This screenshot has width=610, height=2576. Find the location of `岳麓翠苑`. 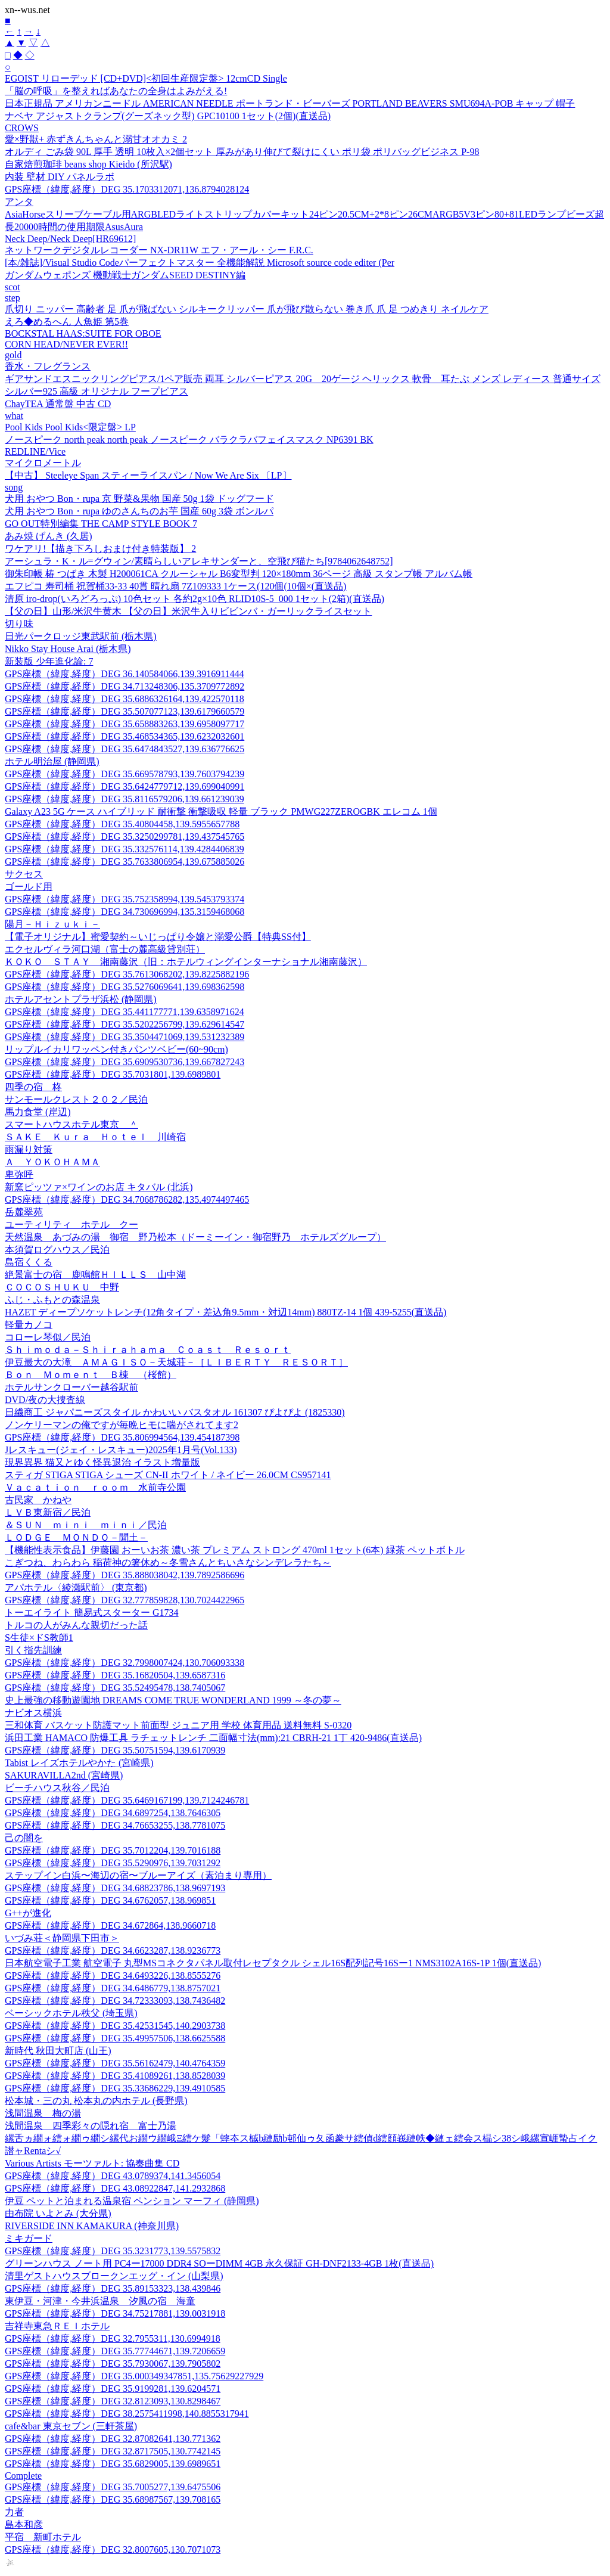

岳麓翠苑 is located at coordinates (24, 1212).